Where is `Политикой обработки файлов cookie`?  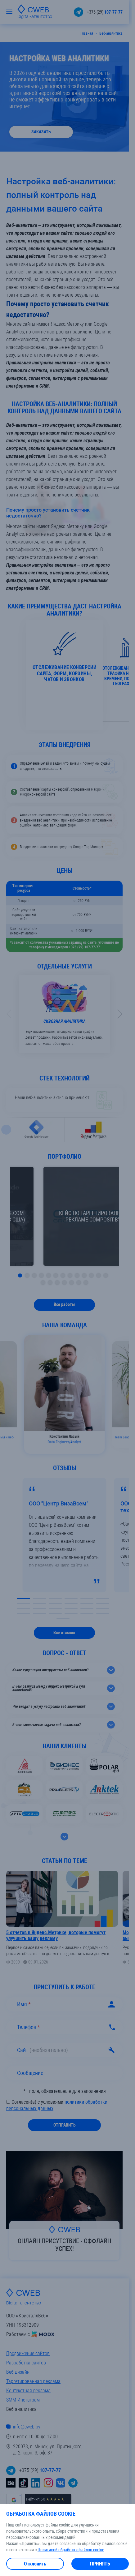 Политикой обработки файлов cookie is located at coordinates (71, 2549).